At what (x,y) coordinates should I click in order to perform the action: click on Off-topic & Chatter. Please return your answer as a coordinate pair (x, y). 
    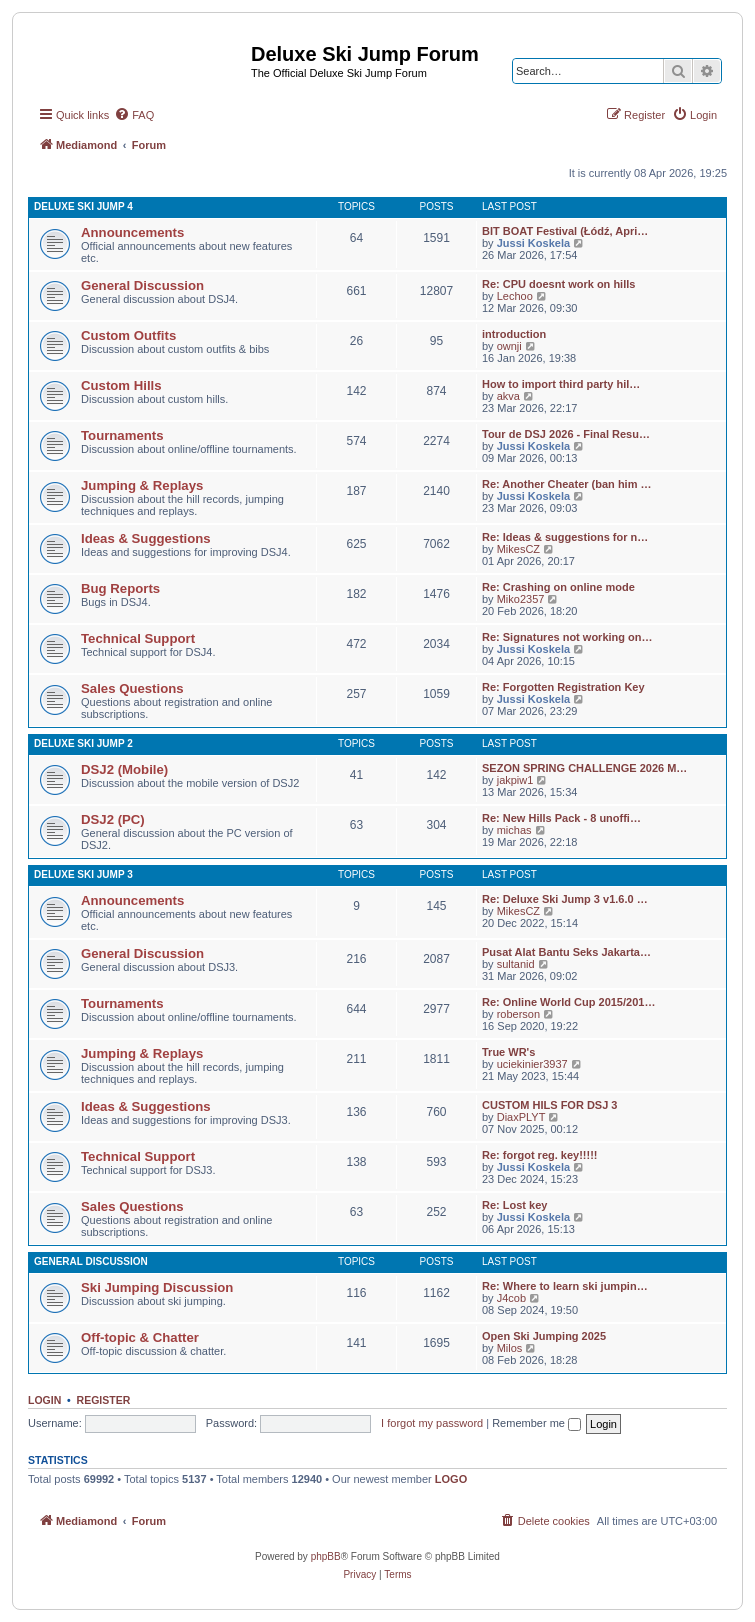
    Looking at the image, I should click on (140, 1337).